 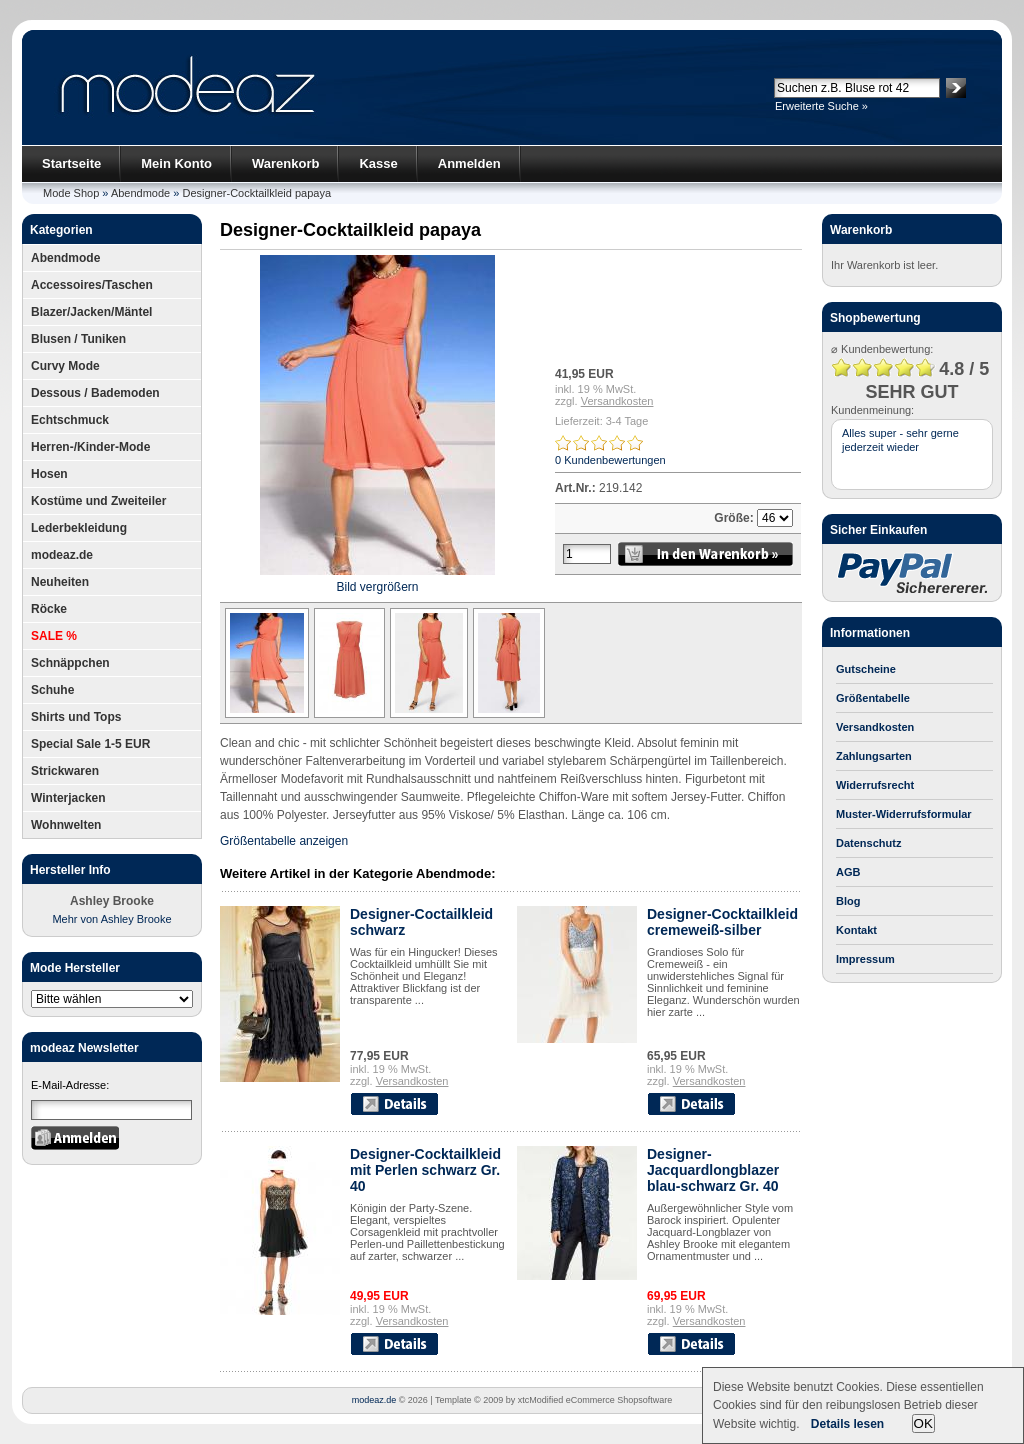 What do you see at coordinates (90, 744) in the screenshot?
I see `Special Sale 1-5 EUR` at bounding box center [90, 744].